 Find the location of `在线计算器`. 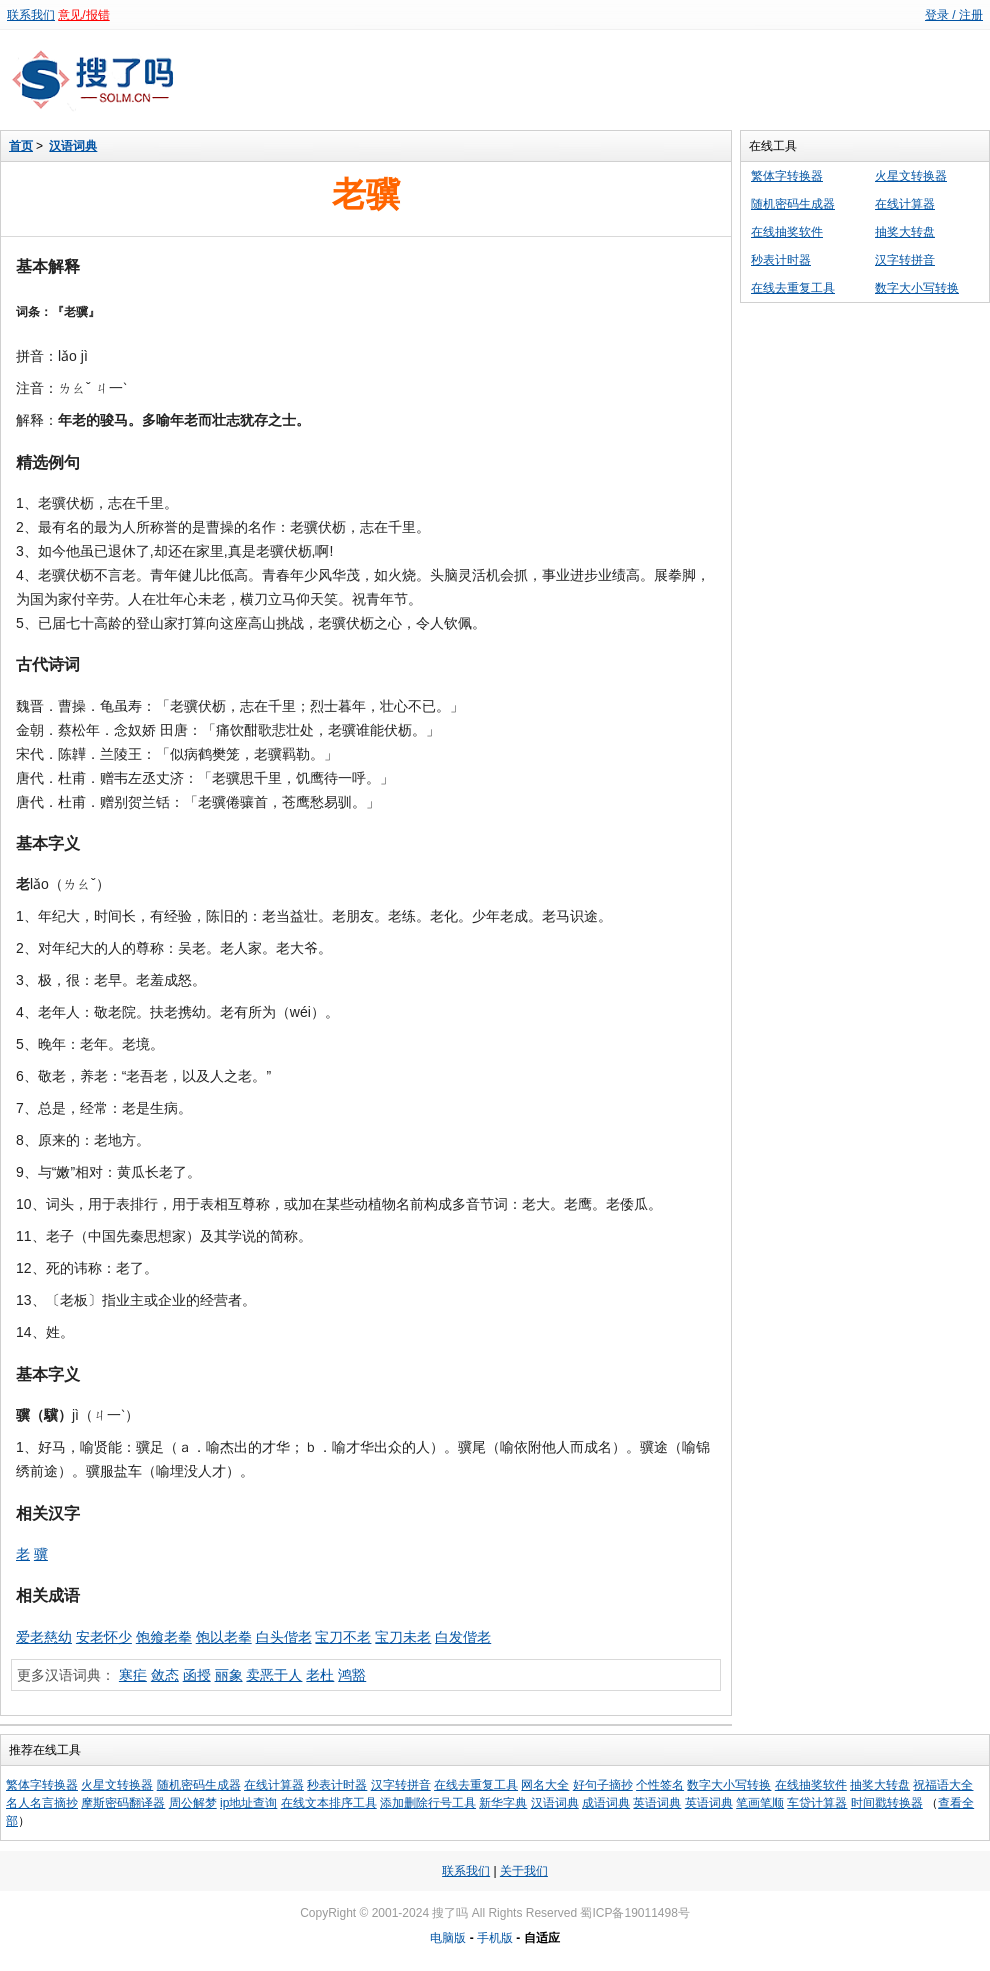

在线计算器 is located at coordinates (905, 204).